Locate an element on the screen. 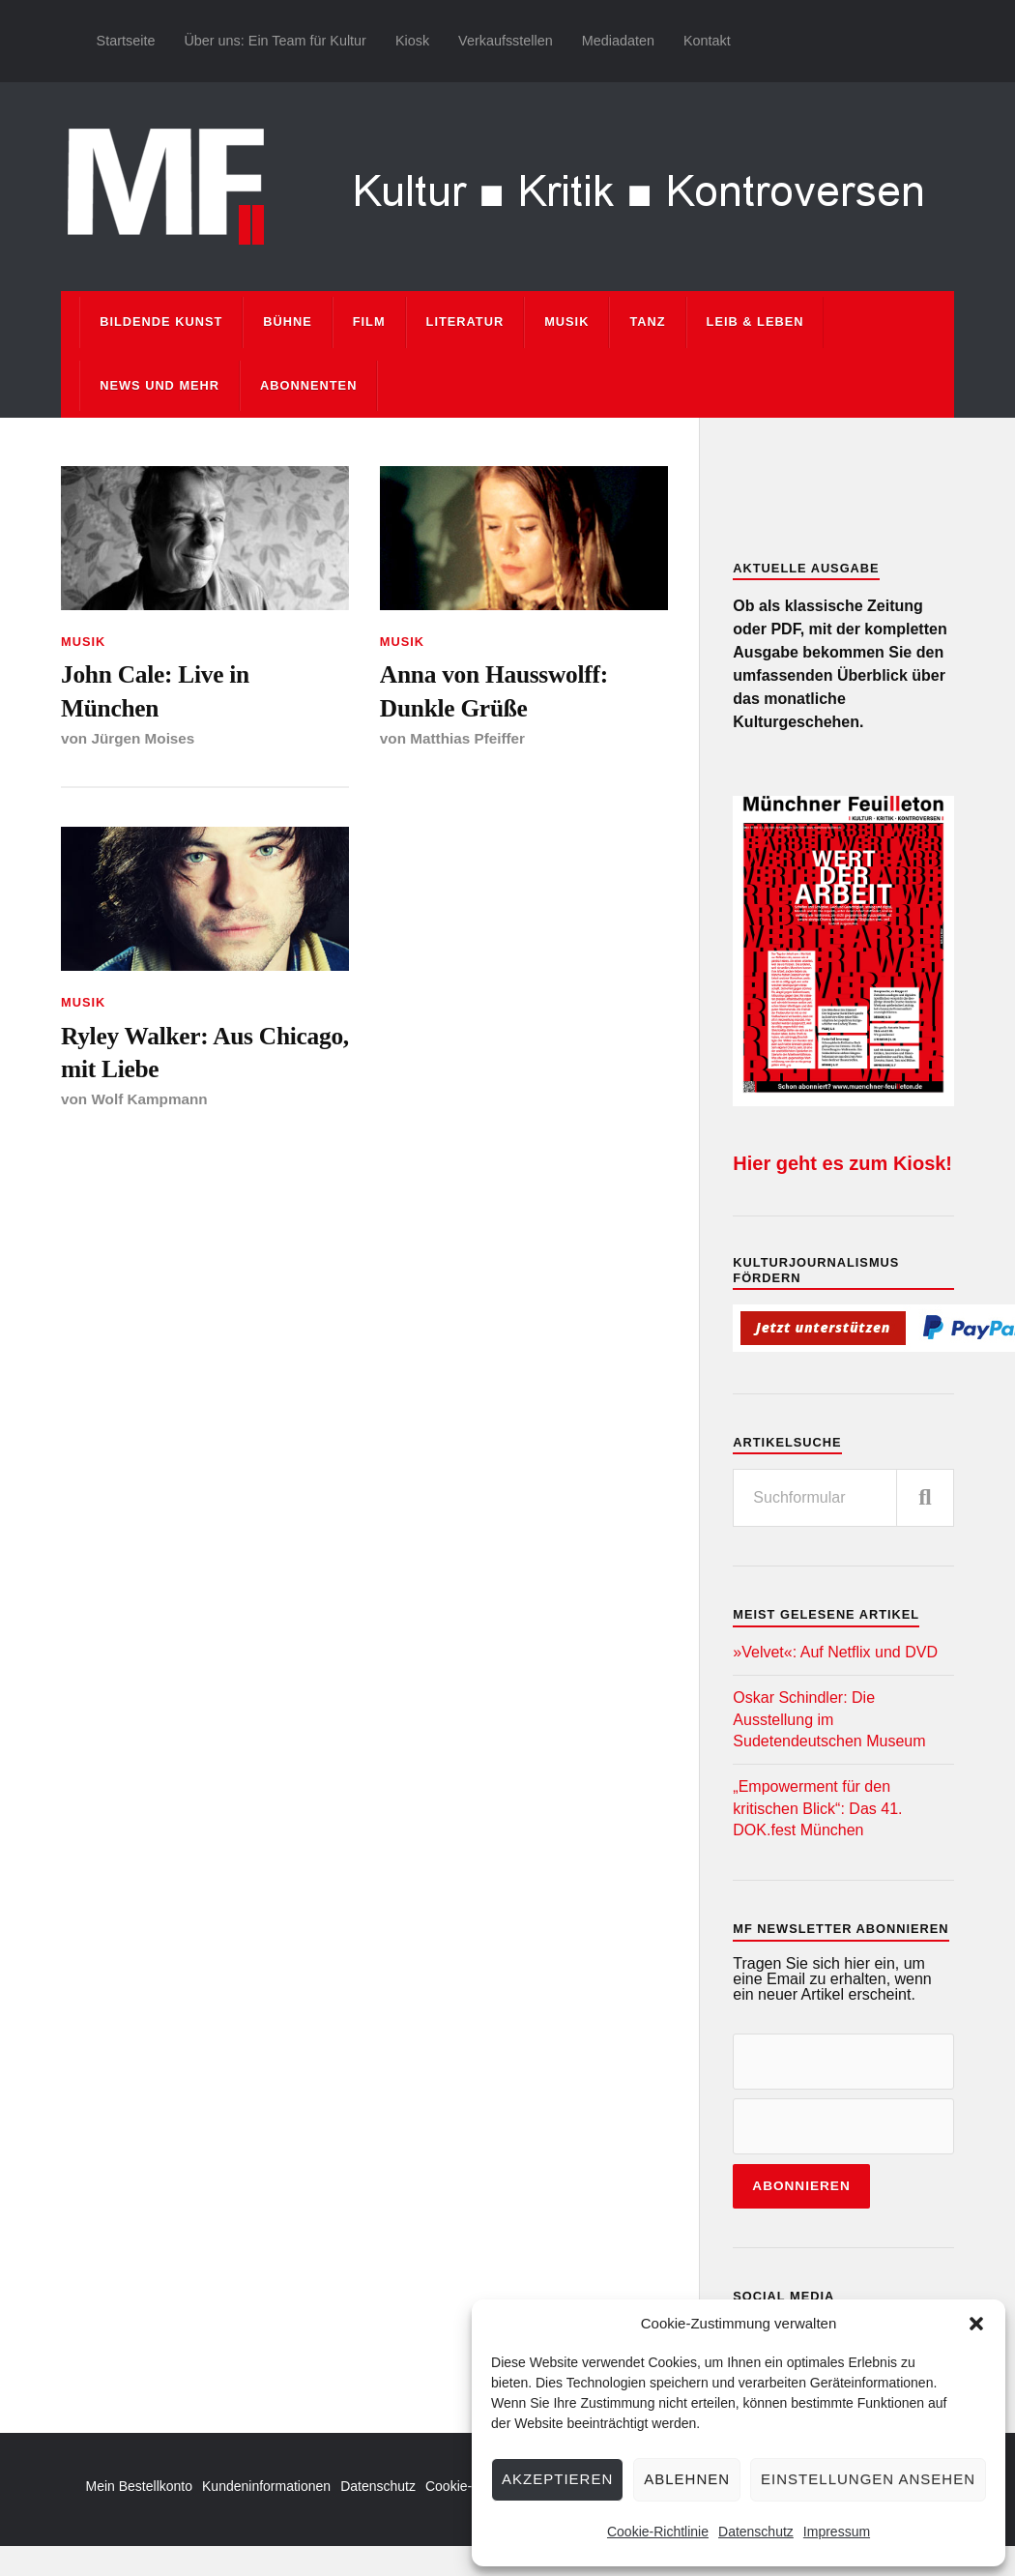 This screenshot has width=1015, height=2576. Kundeninformationen is located at coordinates (266, 2486).